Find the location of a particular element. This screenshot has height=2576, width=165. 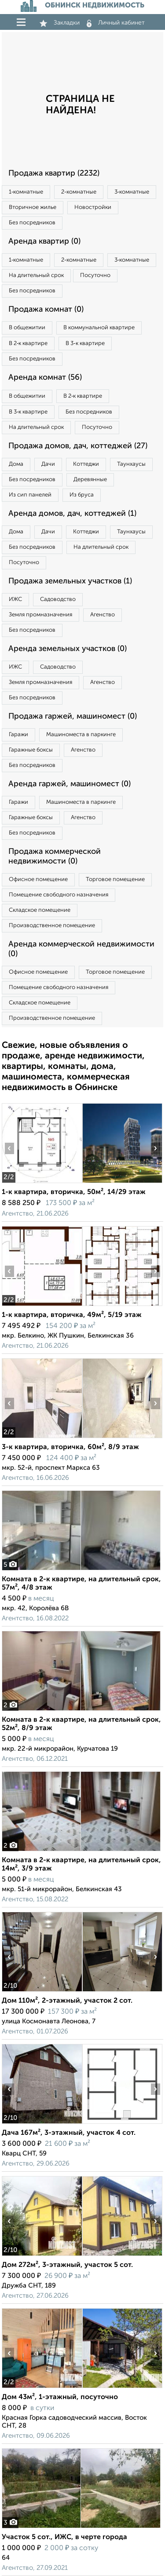

Производственное помещение is located at coordinates (52, 925).